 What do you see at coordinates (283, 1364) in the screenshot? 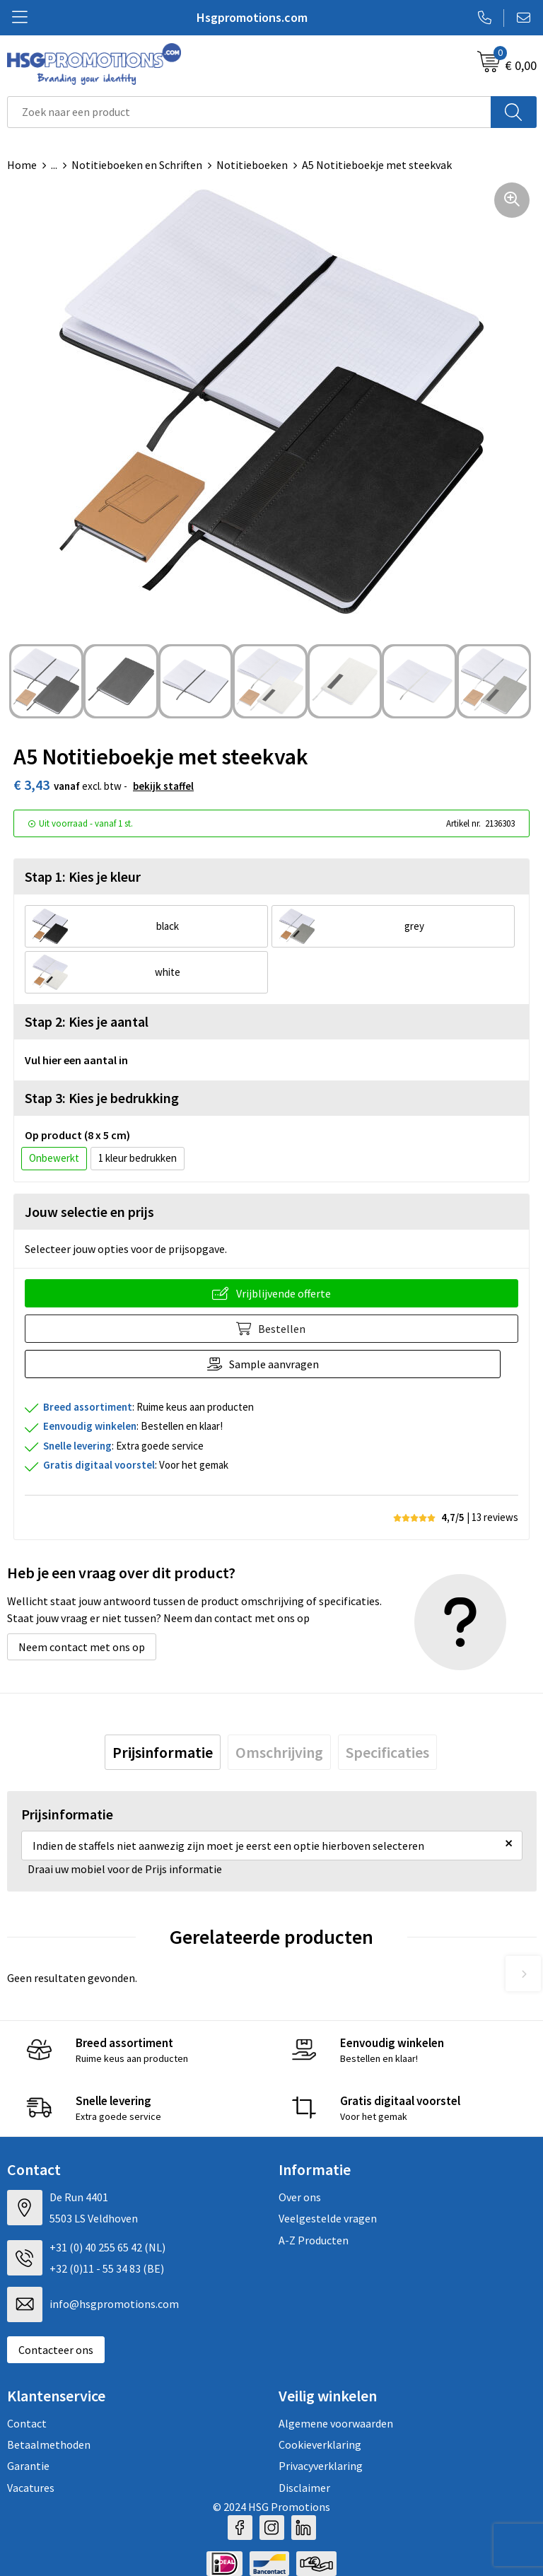
I see `Sample aanvragen` at bounding box center [283, 1364].